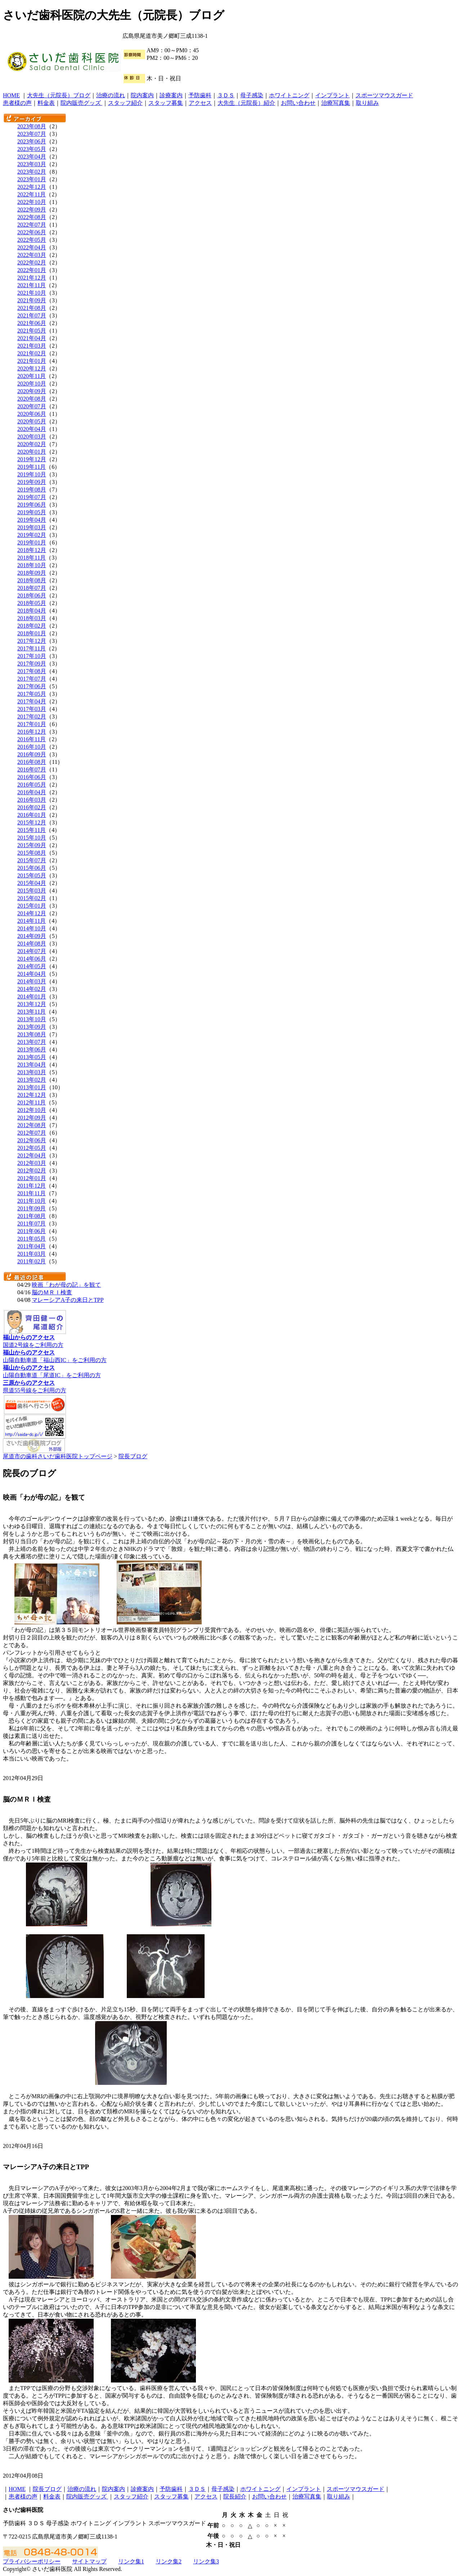  Describe the element at coordinates (31, 1186) in the screenshot. I see `2011年12月` at that location.